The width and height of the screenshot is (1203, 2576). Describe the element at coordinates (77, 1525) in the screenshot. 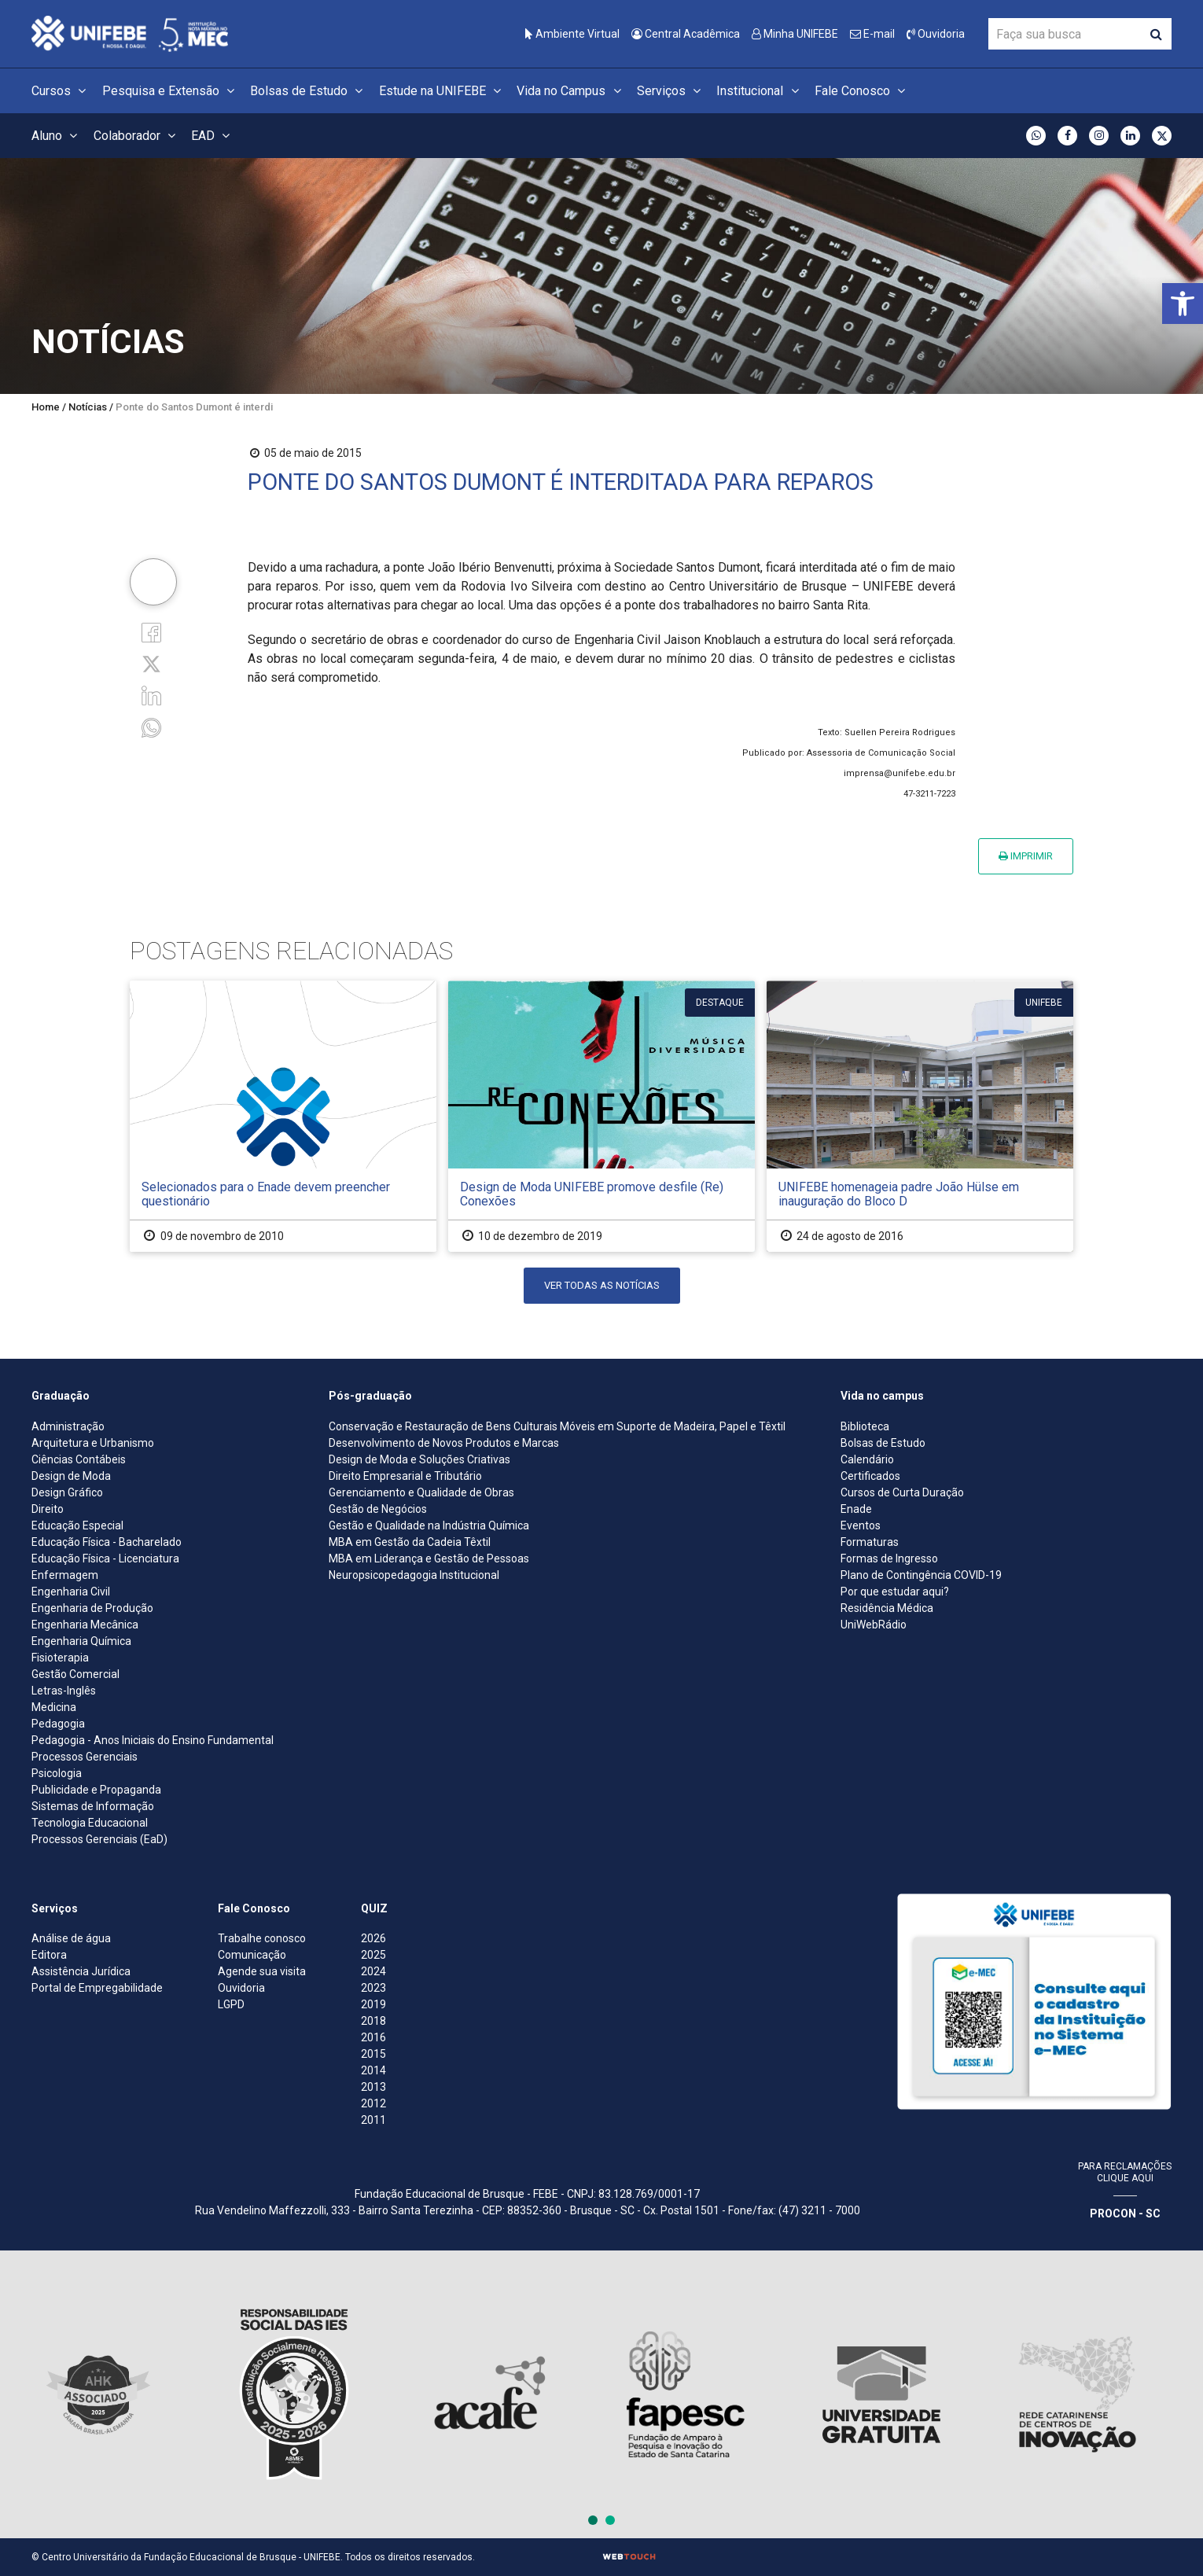

I see `Educação Especial` at that location.